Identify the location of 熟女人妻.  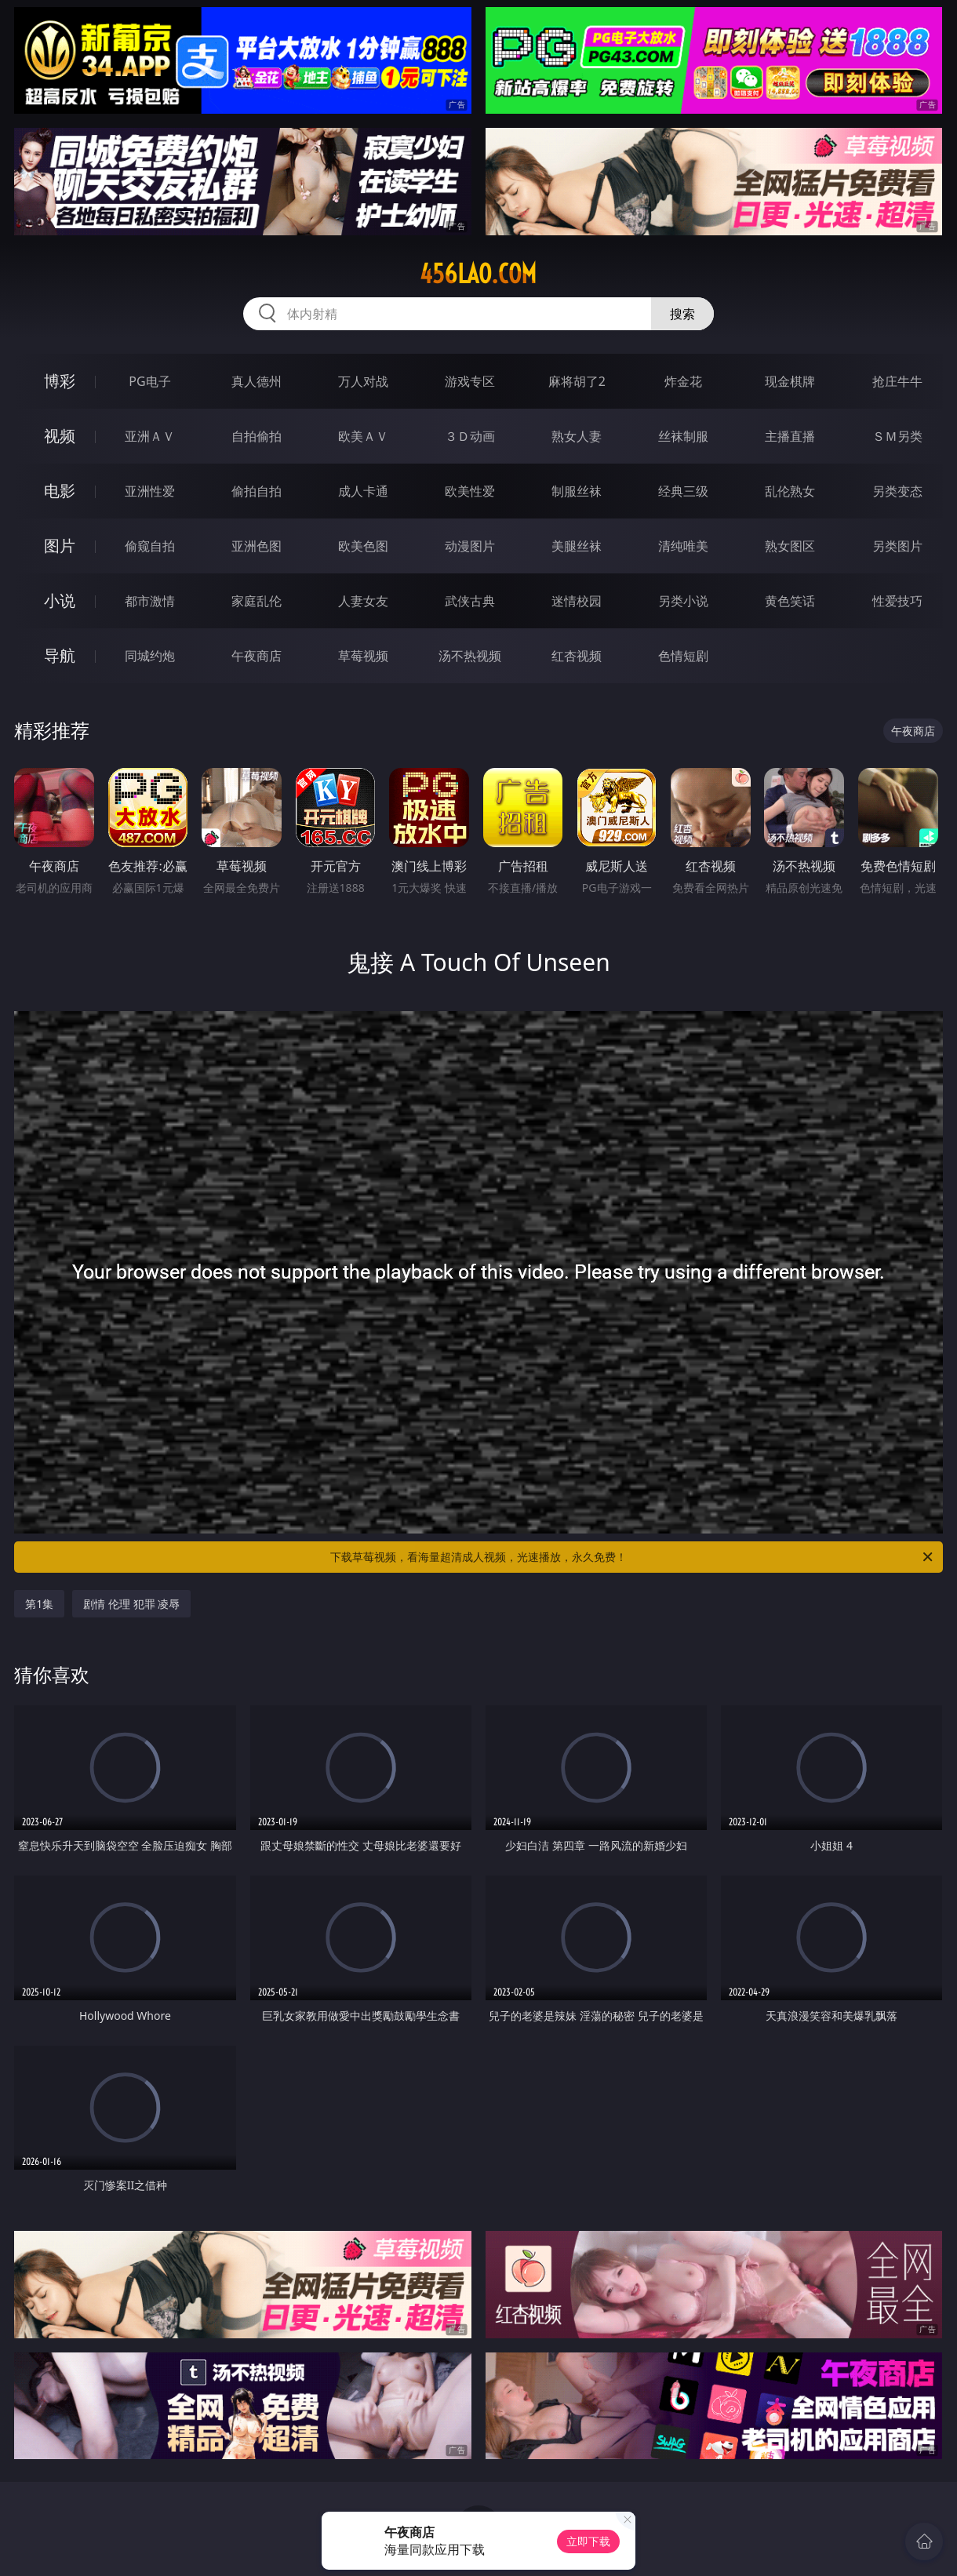
(576, 436).